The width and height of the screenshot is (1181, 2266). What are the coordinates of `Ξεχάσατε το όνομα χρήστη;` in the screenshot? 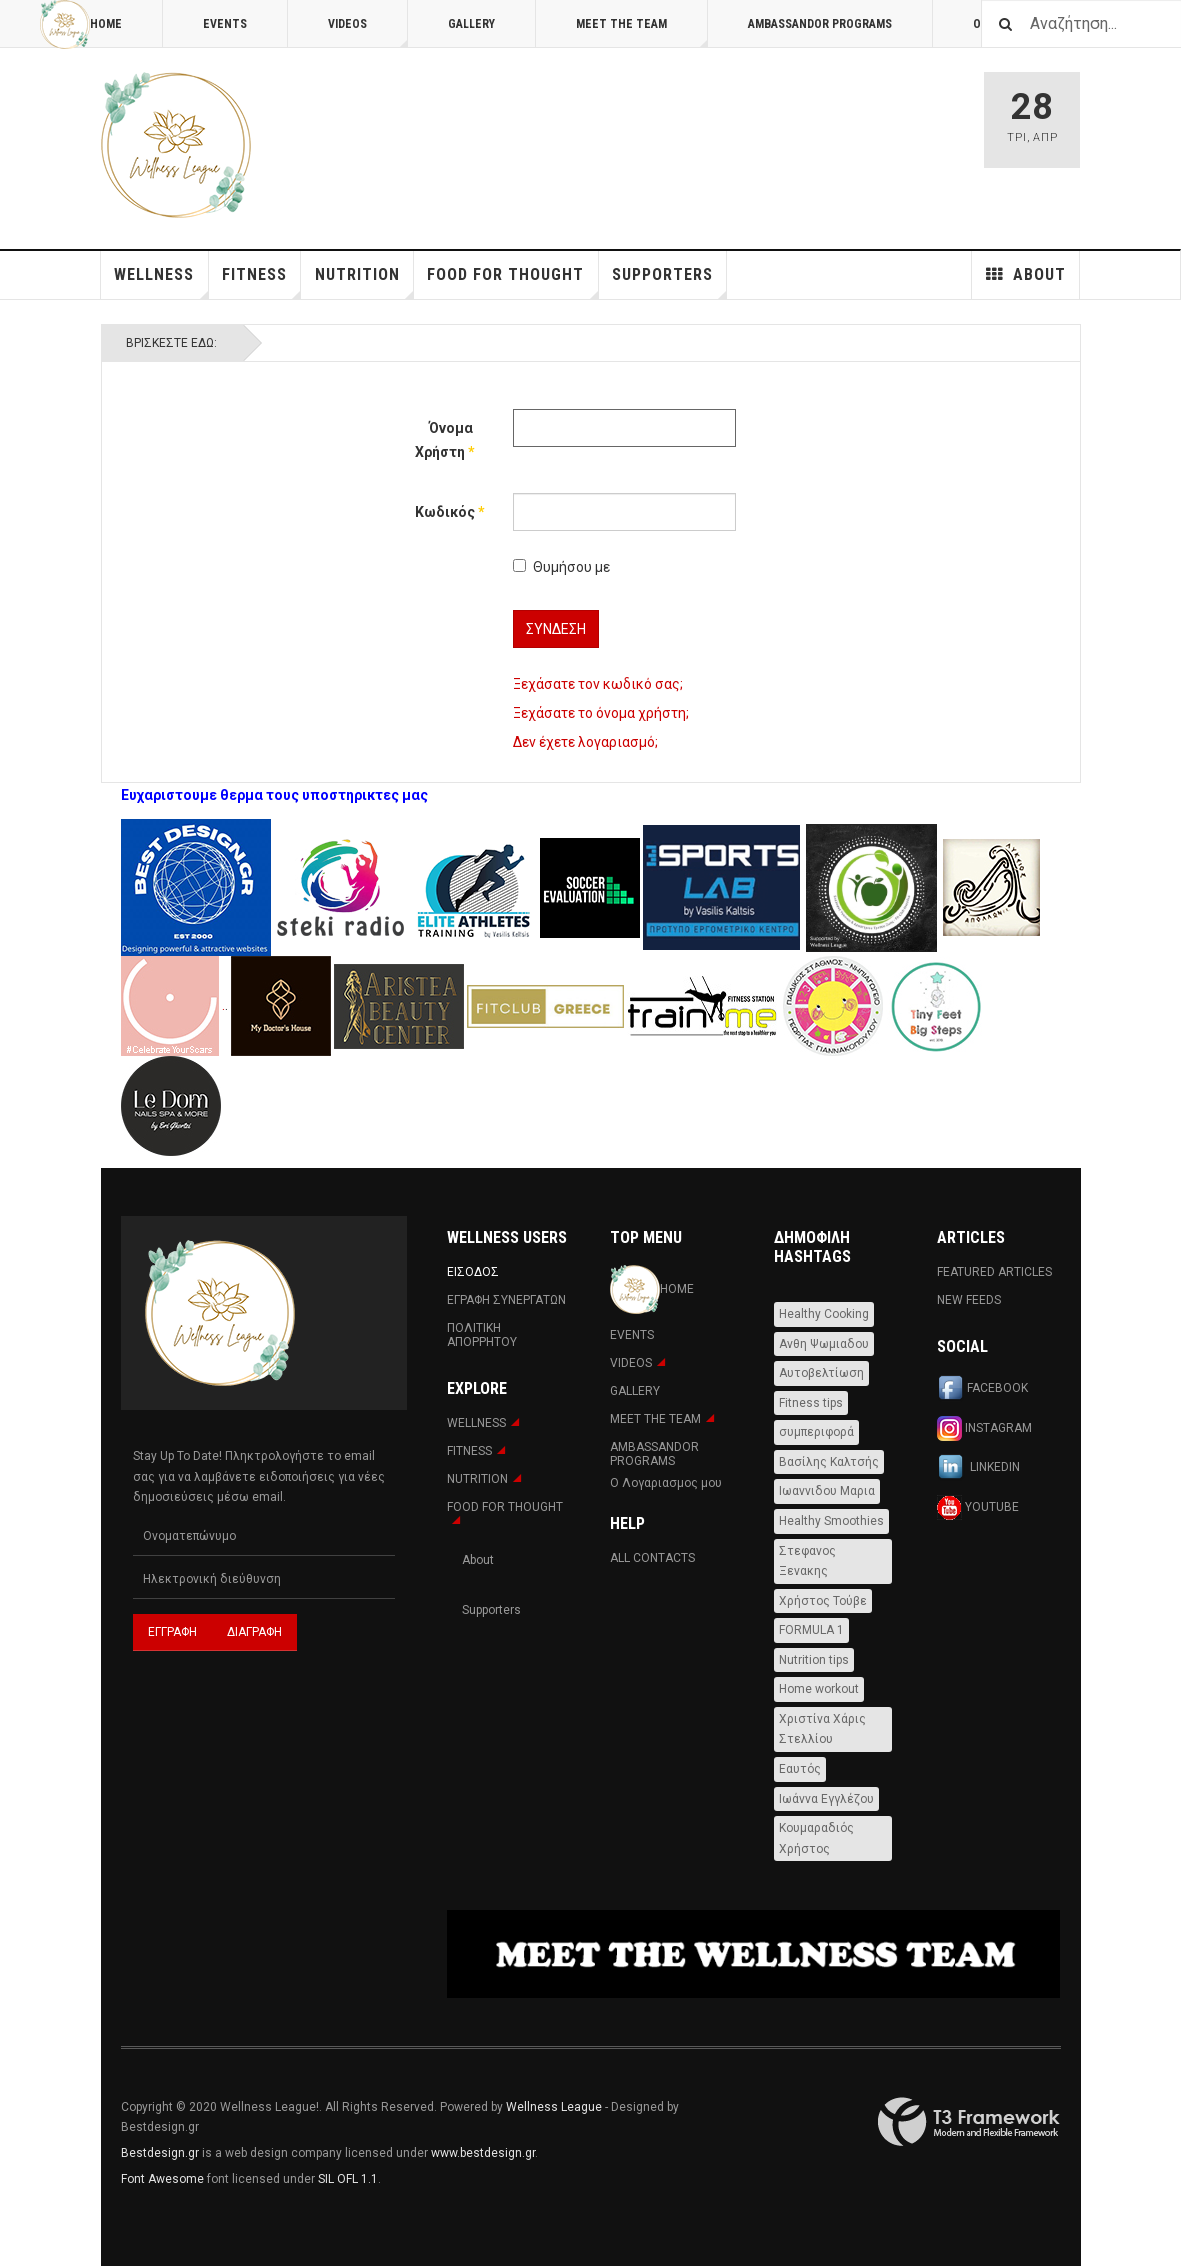 It's located at (601, 713).